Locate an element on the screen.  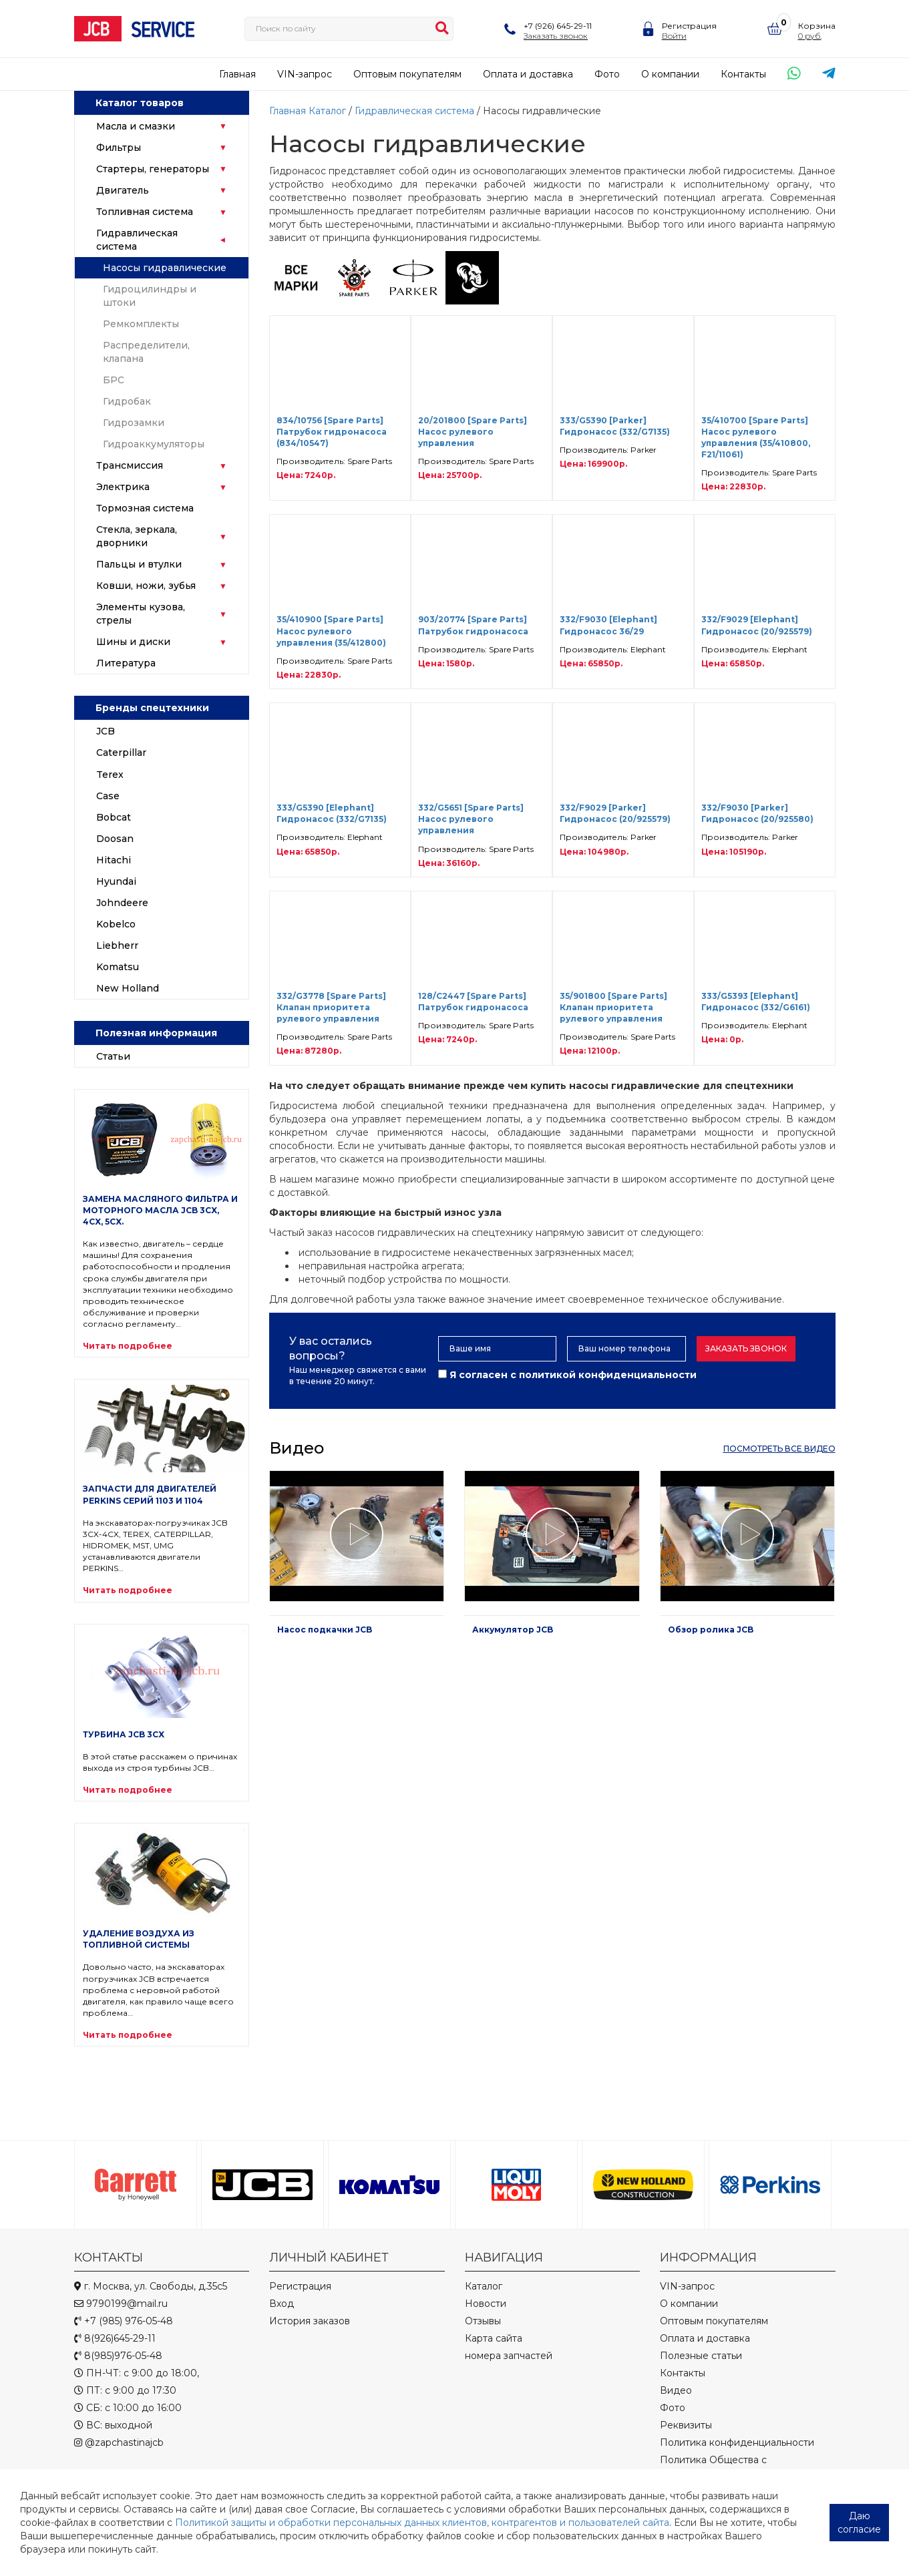
834/10756 [Spare Parts] Патрубок гидронасоса (834/10547) is located at coordinates (332, 431).